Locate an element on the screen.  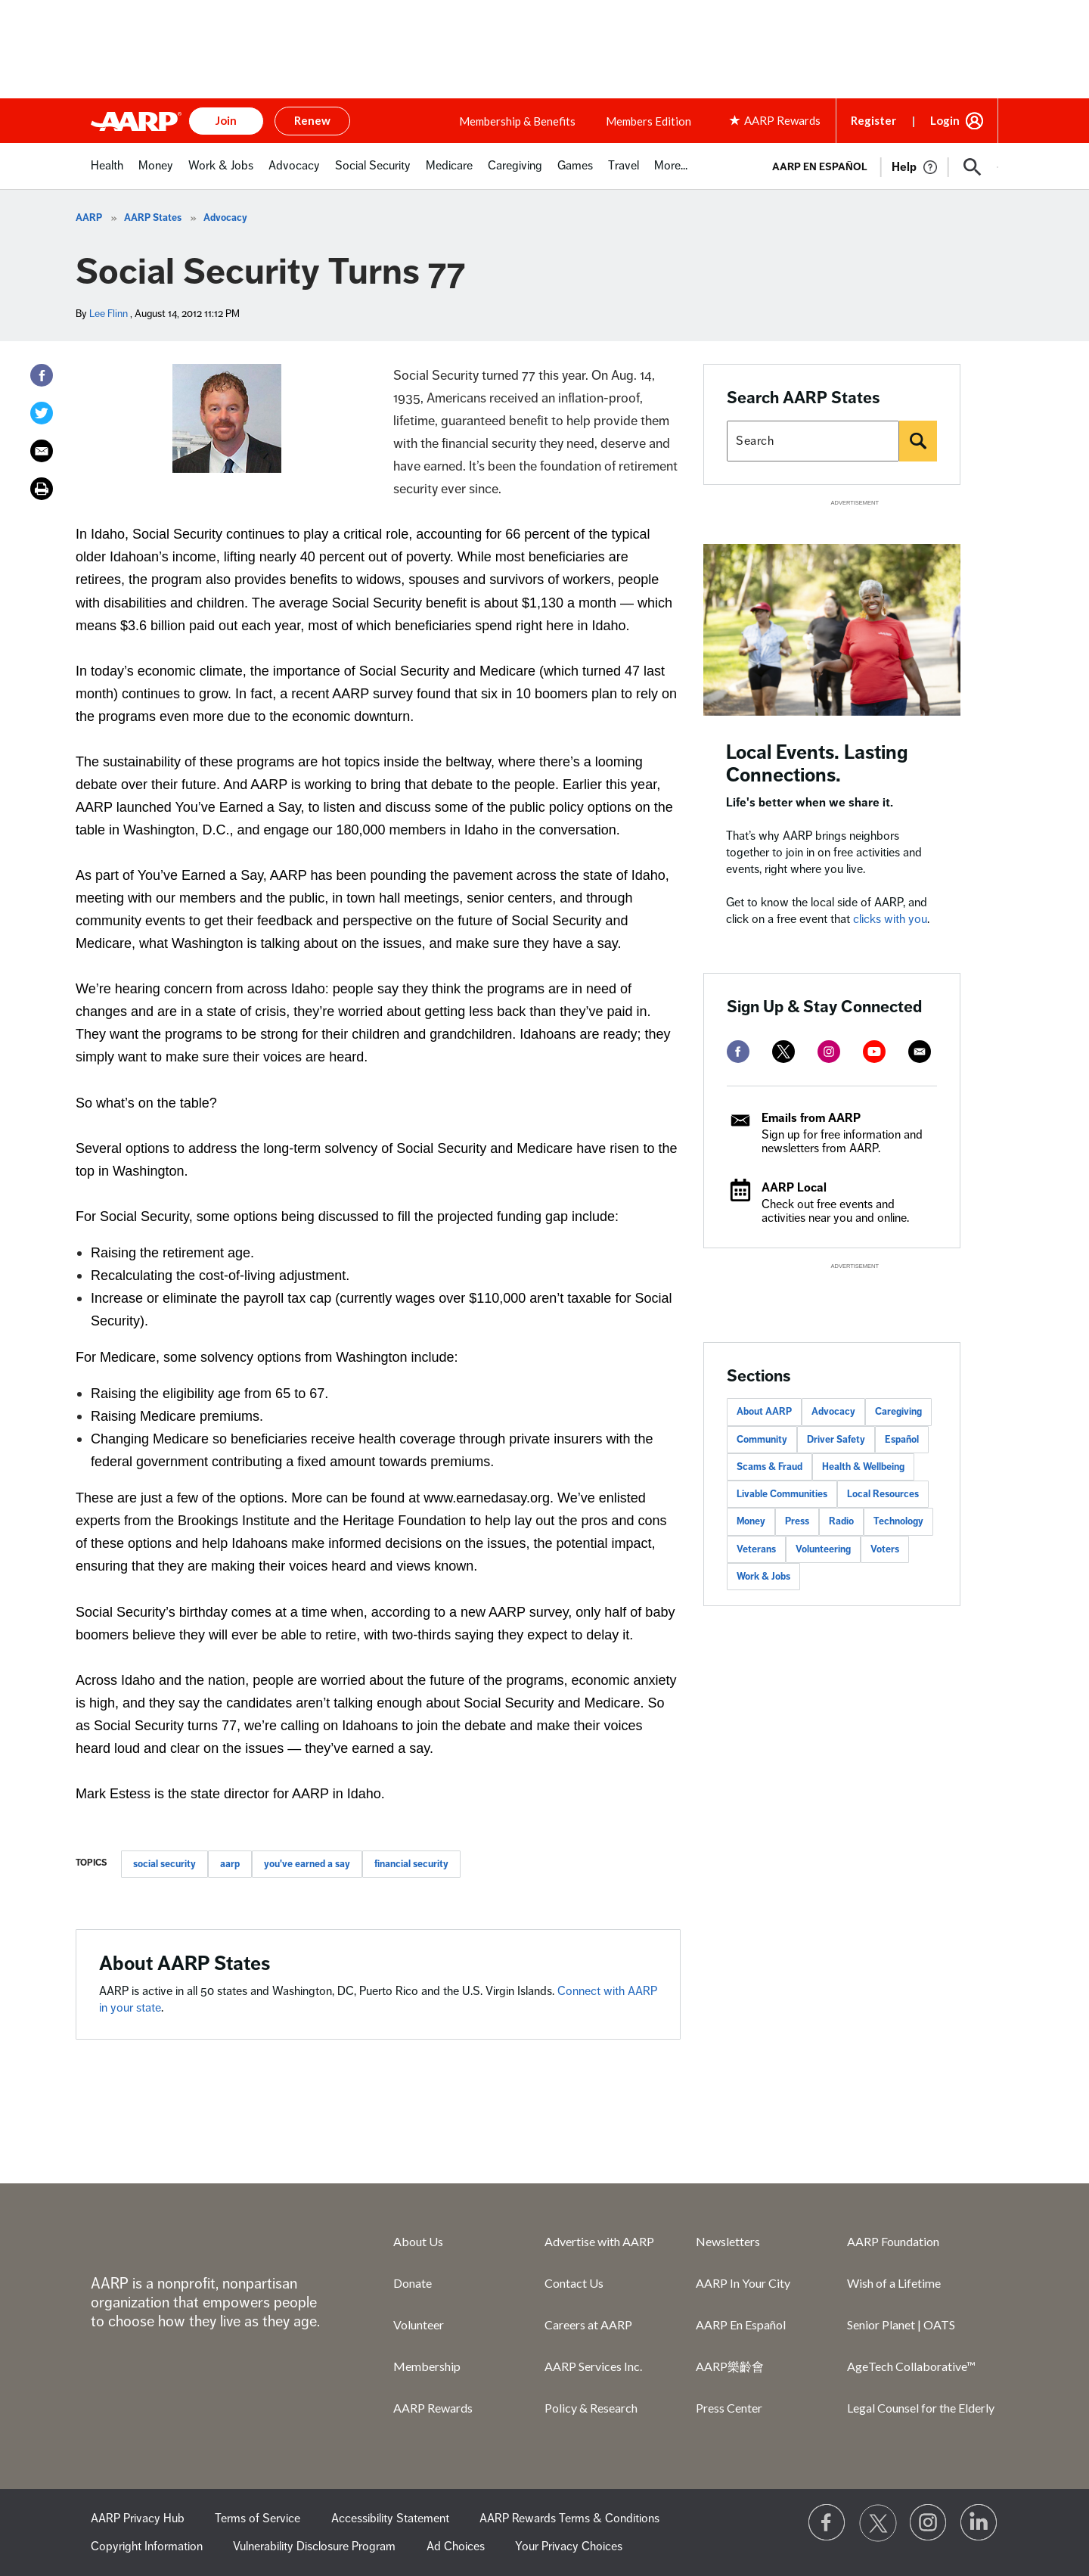
Login is located at coordinates (945, 120).